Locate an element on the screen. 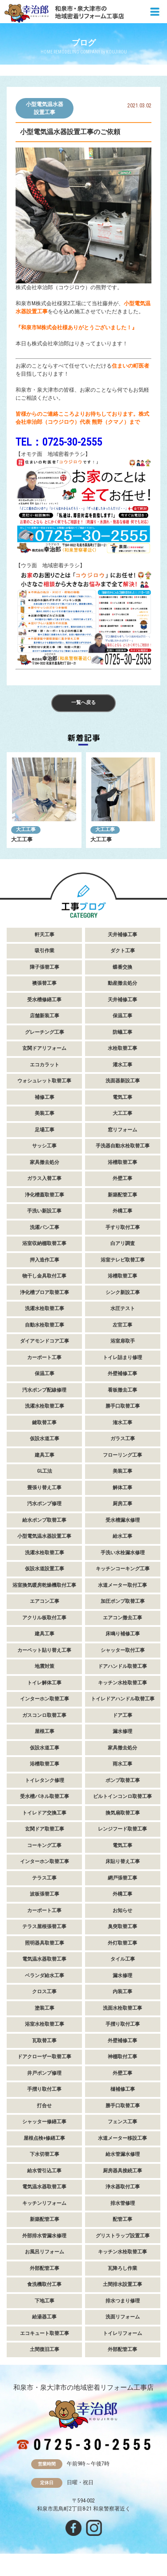 This screenshot has width=167, height=2576. 洗面器新設工事 is located at coordinates (123, 1081).